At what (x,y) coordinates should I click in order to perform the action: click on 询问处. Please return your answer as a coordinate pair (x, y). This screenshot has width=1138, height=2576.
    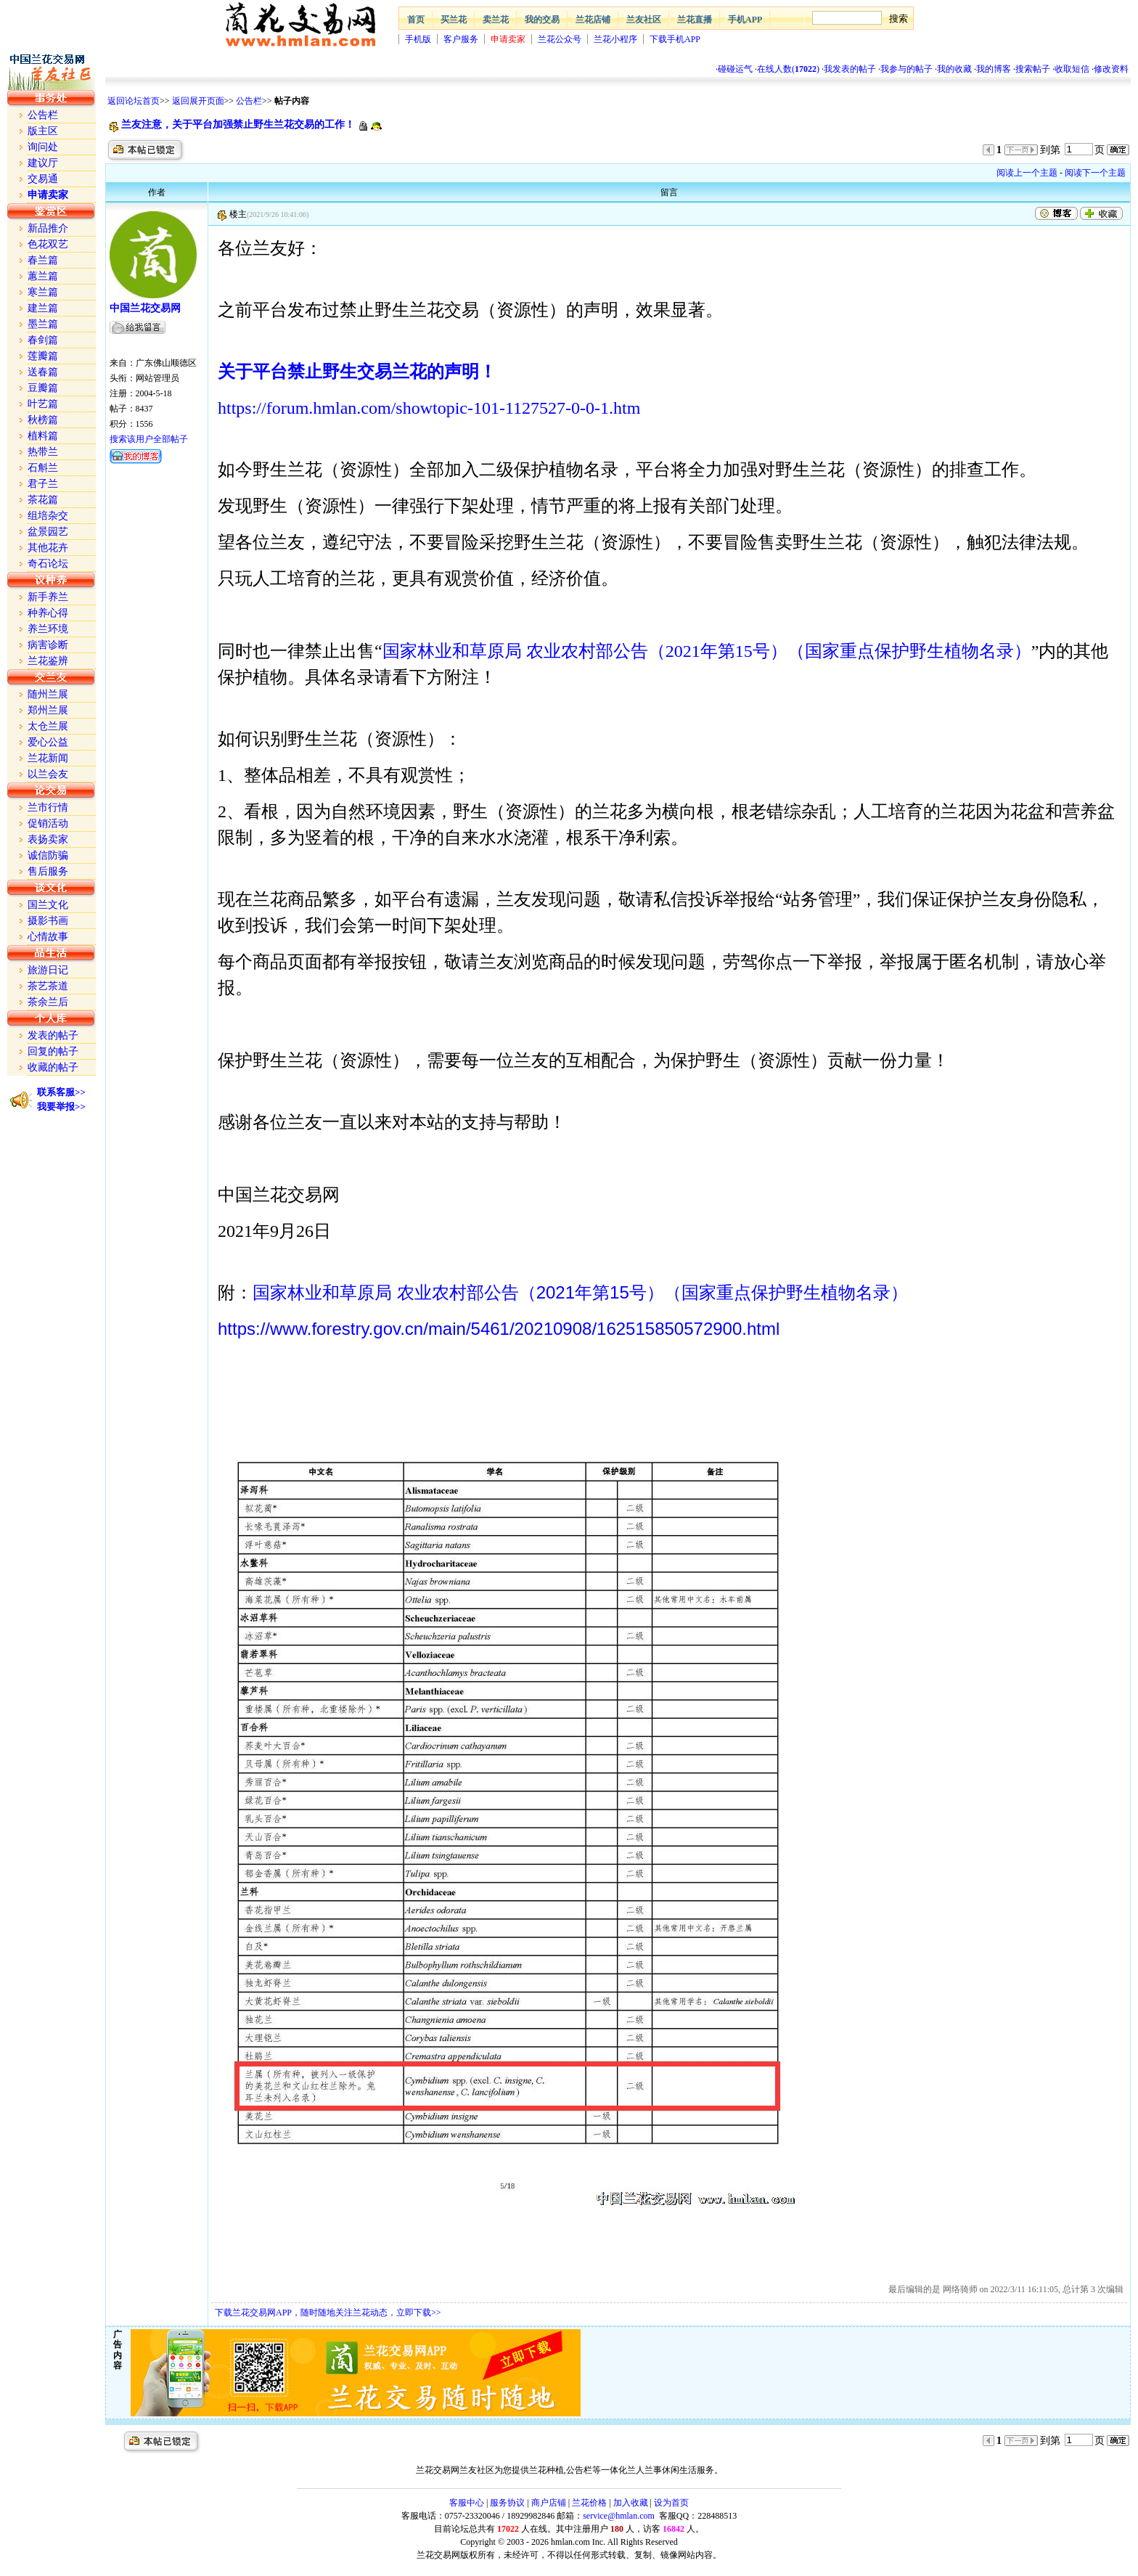
    Looking at the image, I should click on (43, 147).